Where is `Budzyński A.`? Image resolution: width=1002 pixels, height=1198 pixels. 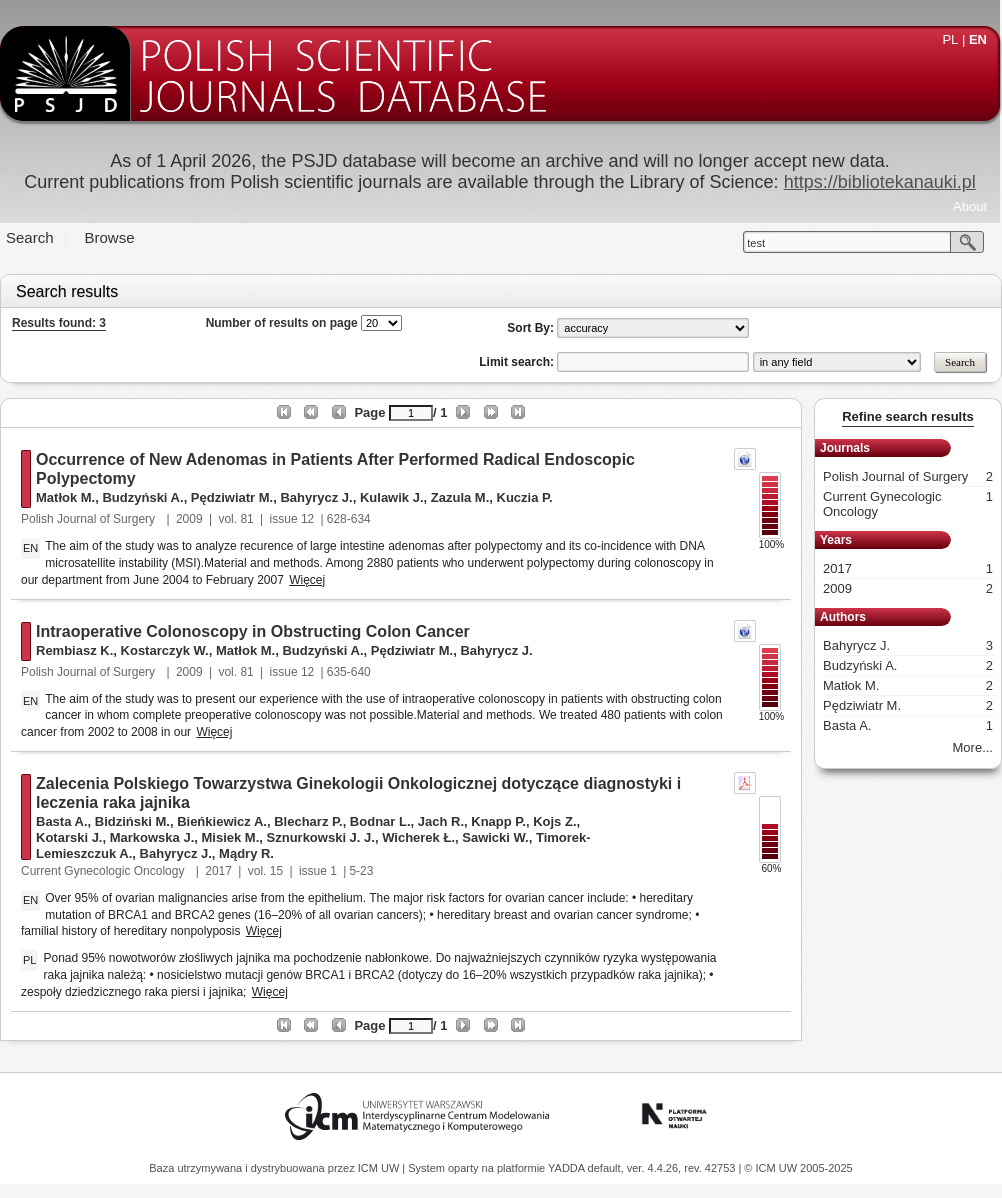 Budzyński A. is located at coordinates (142, 497).